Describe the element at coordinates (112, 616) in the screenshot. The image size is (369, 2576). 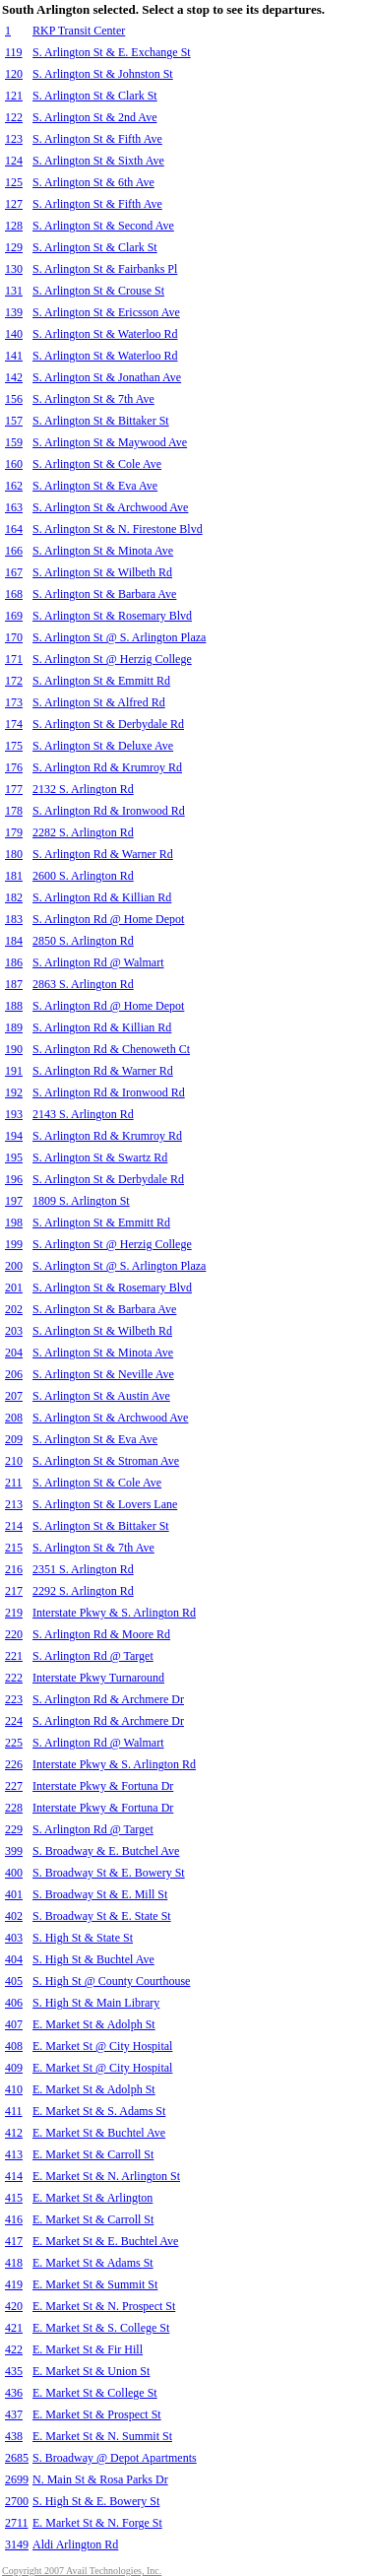
I see `S. Arlington St & Rosemary Blvd` at that location.